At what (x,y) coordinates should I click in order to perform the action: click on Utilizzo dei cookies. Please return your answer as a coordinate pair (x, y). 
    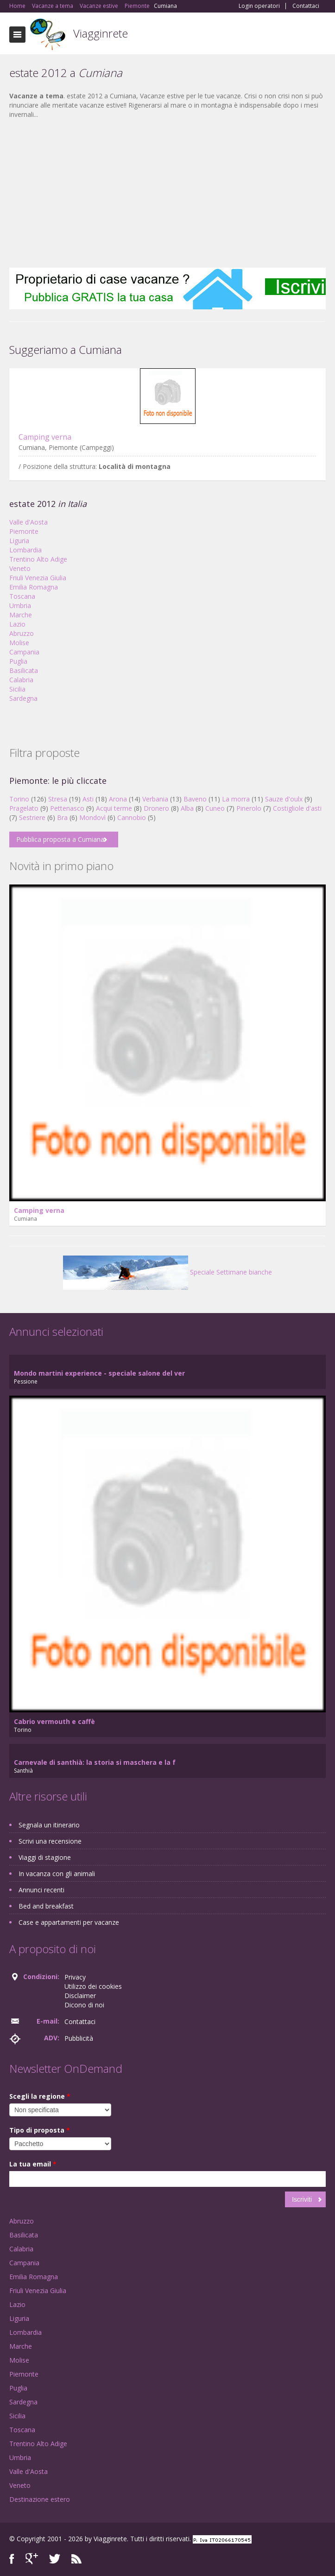
    Looking at the image, I should click on (93, 1986).